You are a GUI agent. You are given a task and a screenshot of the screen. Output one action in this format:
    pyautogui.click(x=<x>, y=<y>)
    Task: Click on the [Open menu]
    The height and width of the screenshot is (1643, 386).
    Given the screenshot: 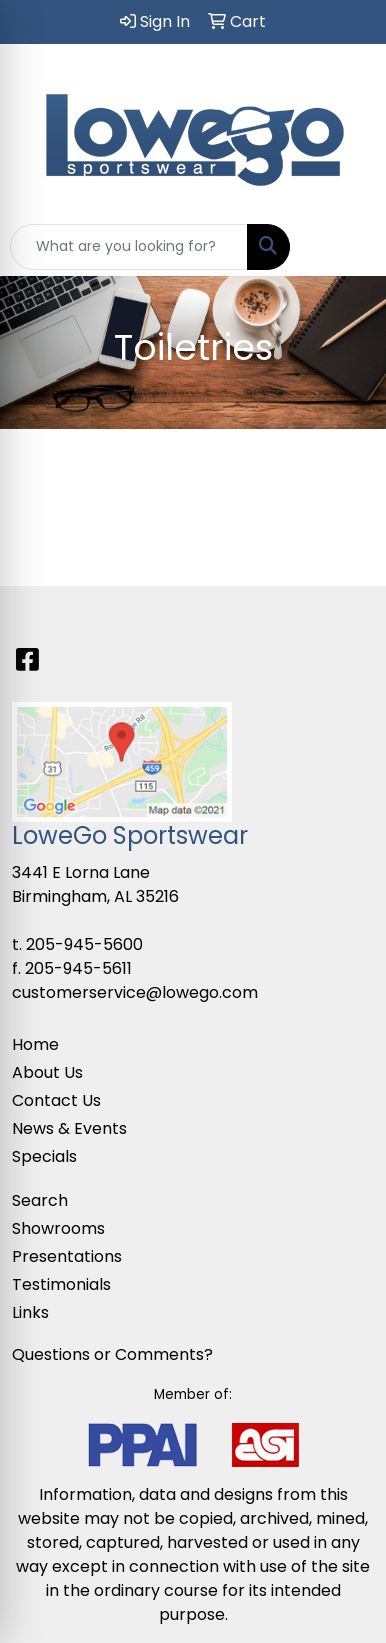 What is the action you would take?
    pyautogui.click(x=346, y=247)
    